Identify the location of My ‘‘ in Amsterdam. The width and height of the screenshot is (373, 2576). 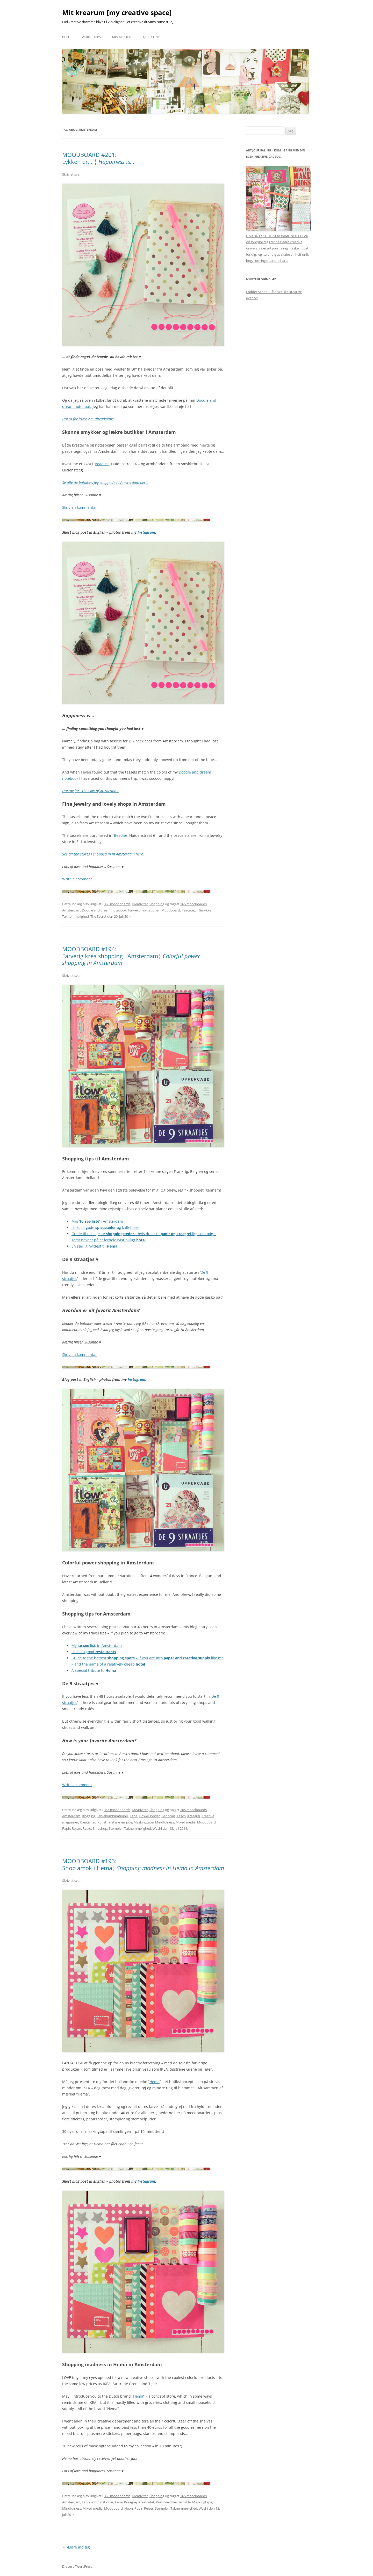
(96, 1645).